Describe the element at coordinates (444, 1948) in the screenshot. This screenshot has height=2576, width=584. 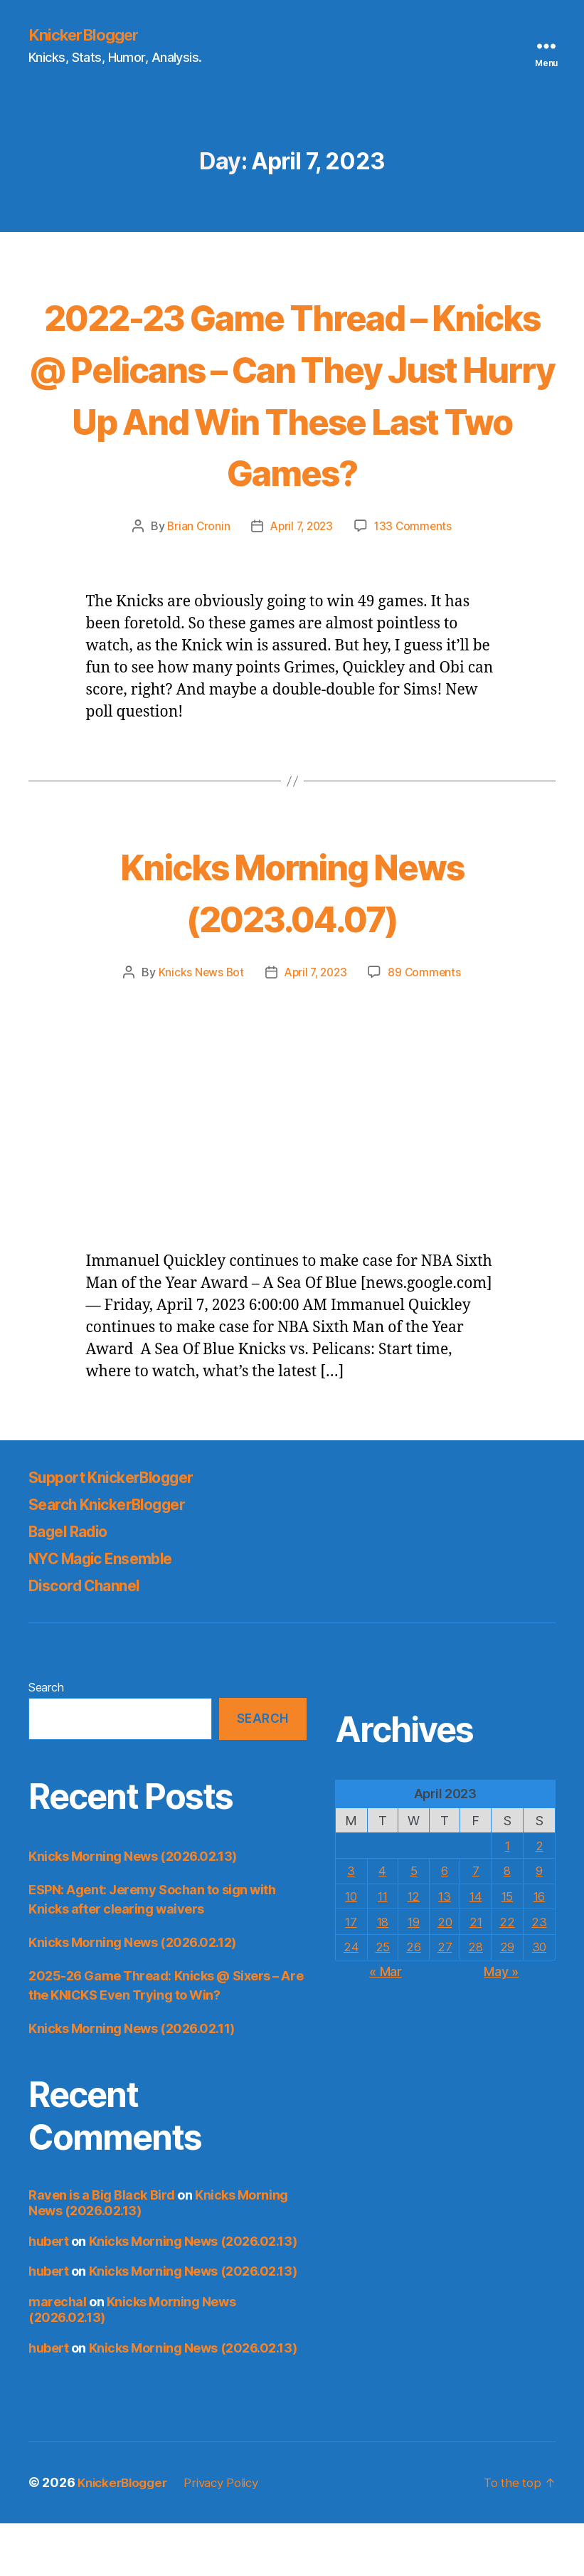
I see `13 [Posts published on April 13, 2023]` at that location.